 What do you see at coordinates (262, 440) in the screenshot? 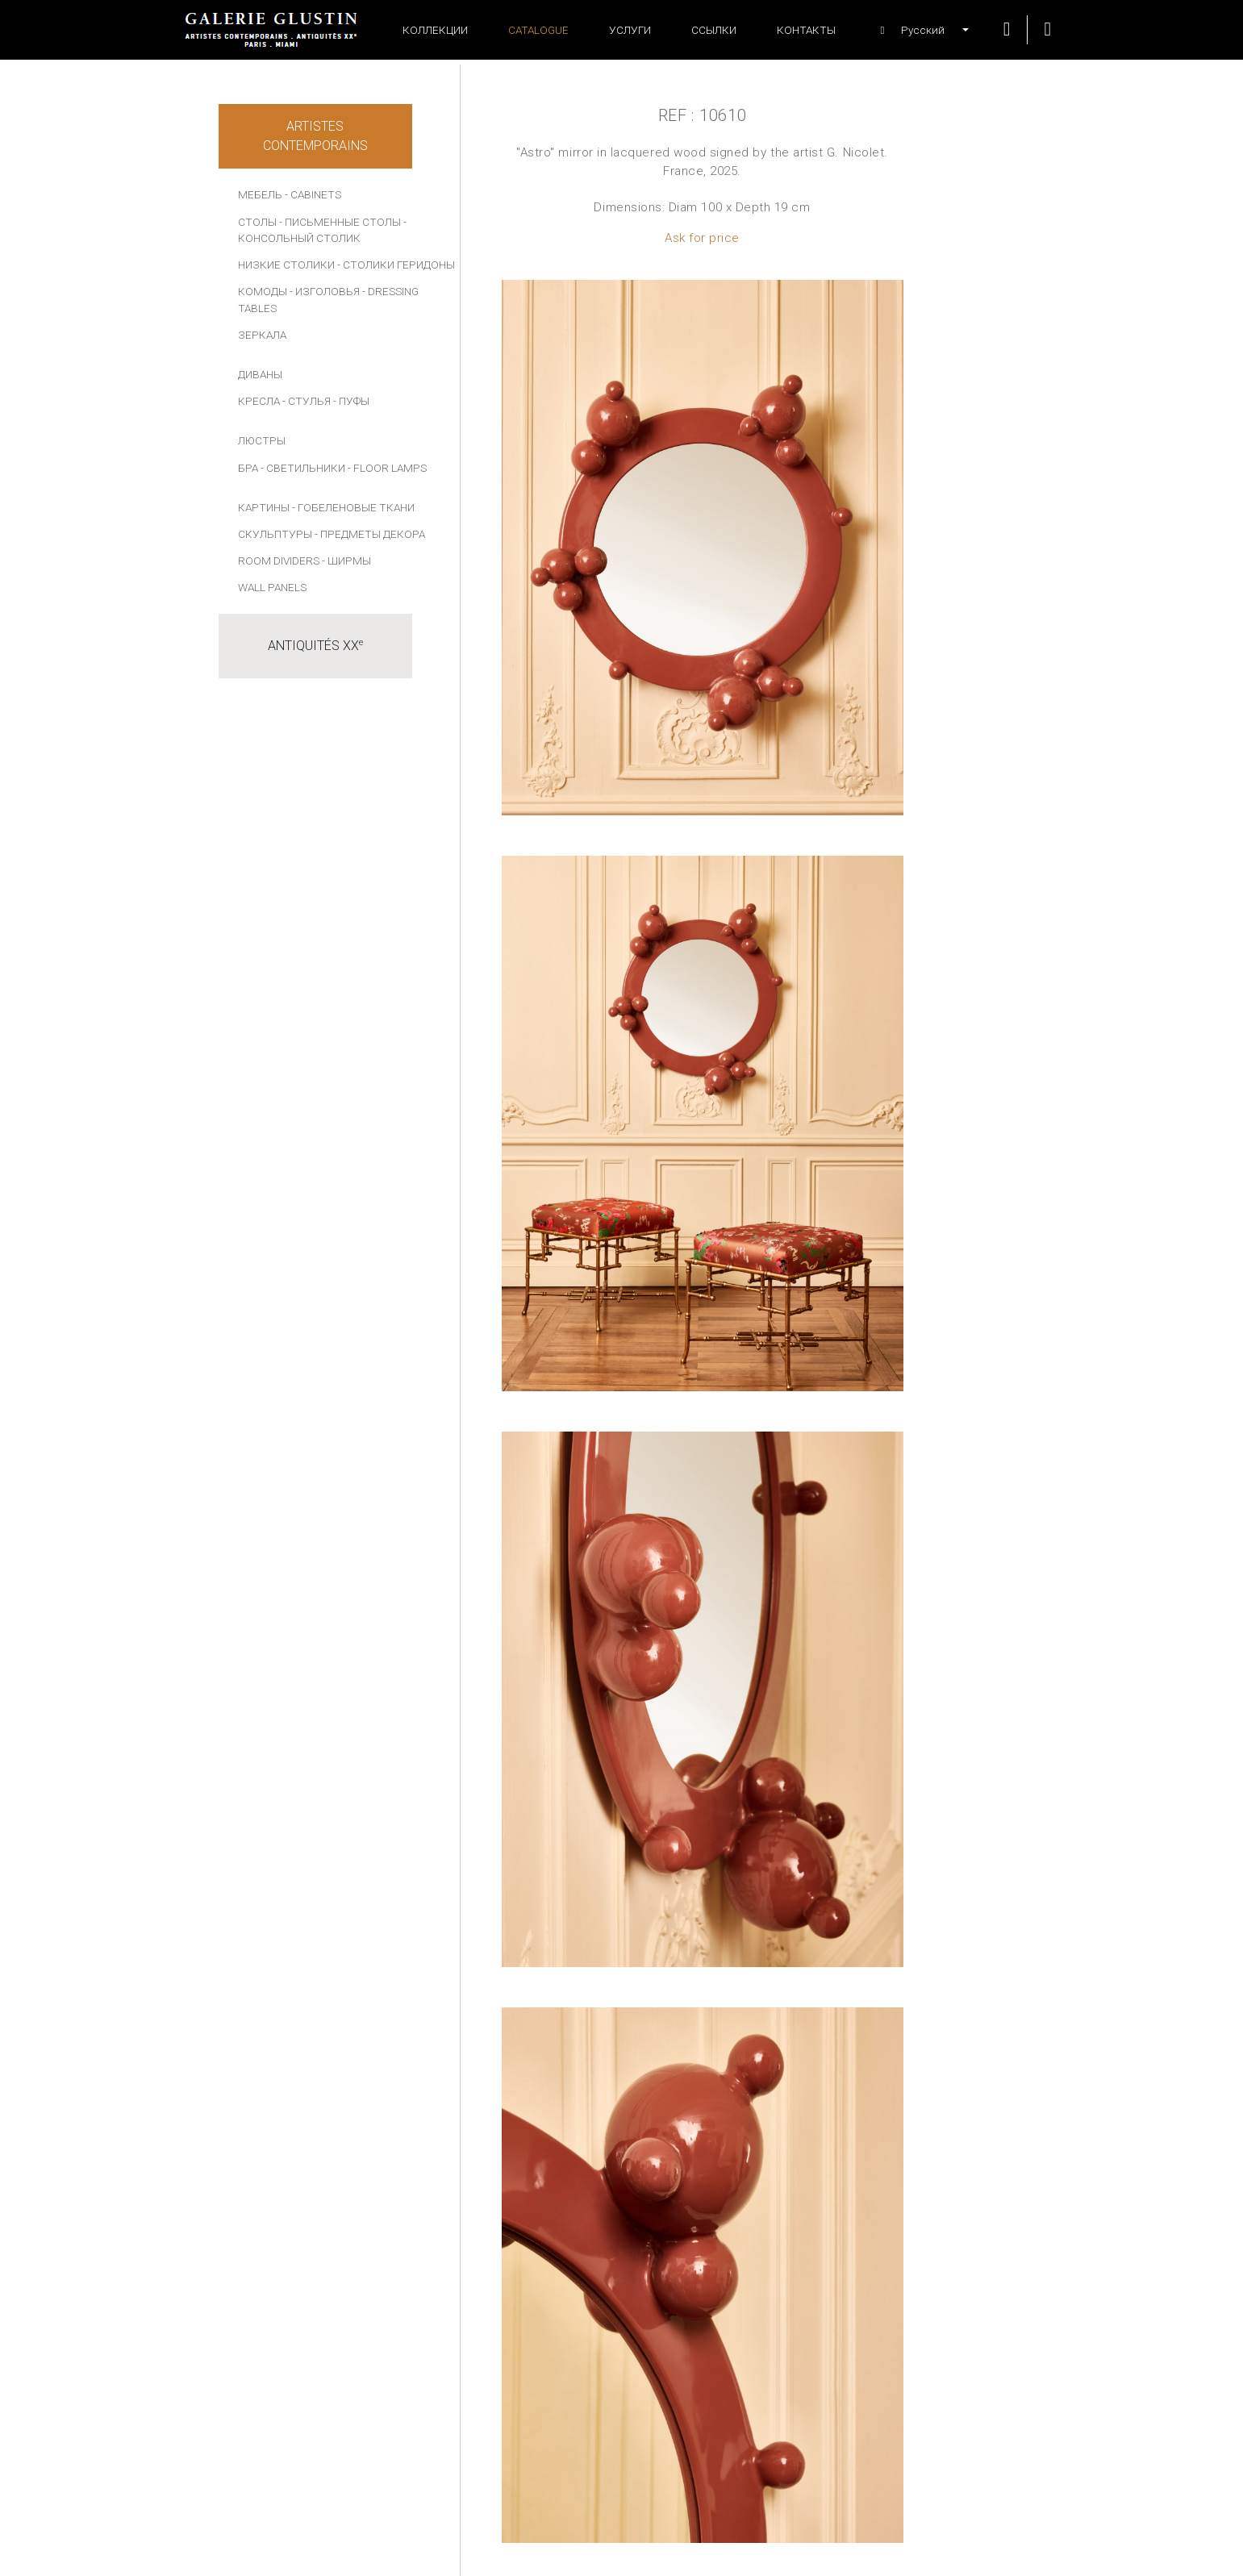
I see `ЛЮСТРЫ` at bounding box center [262, 440].